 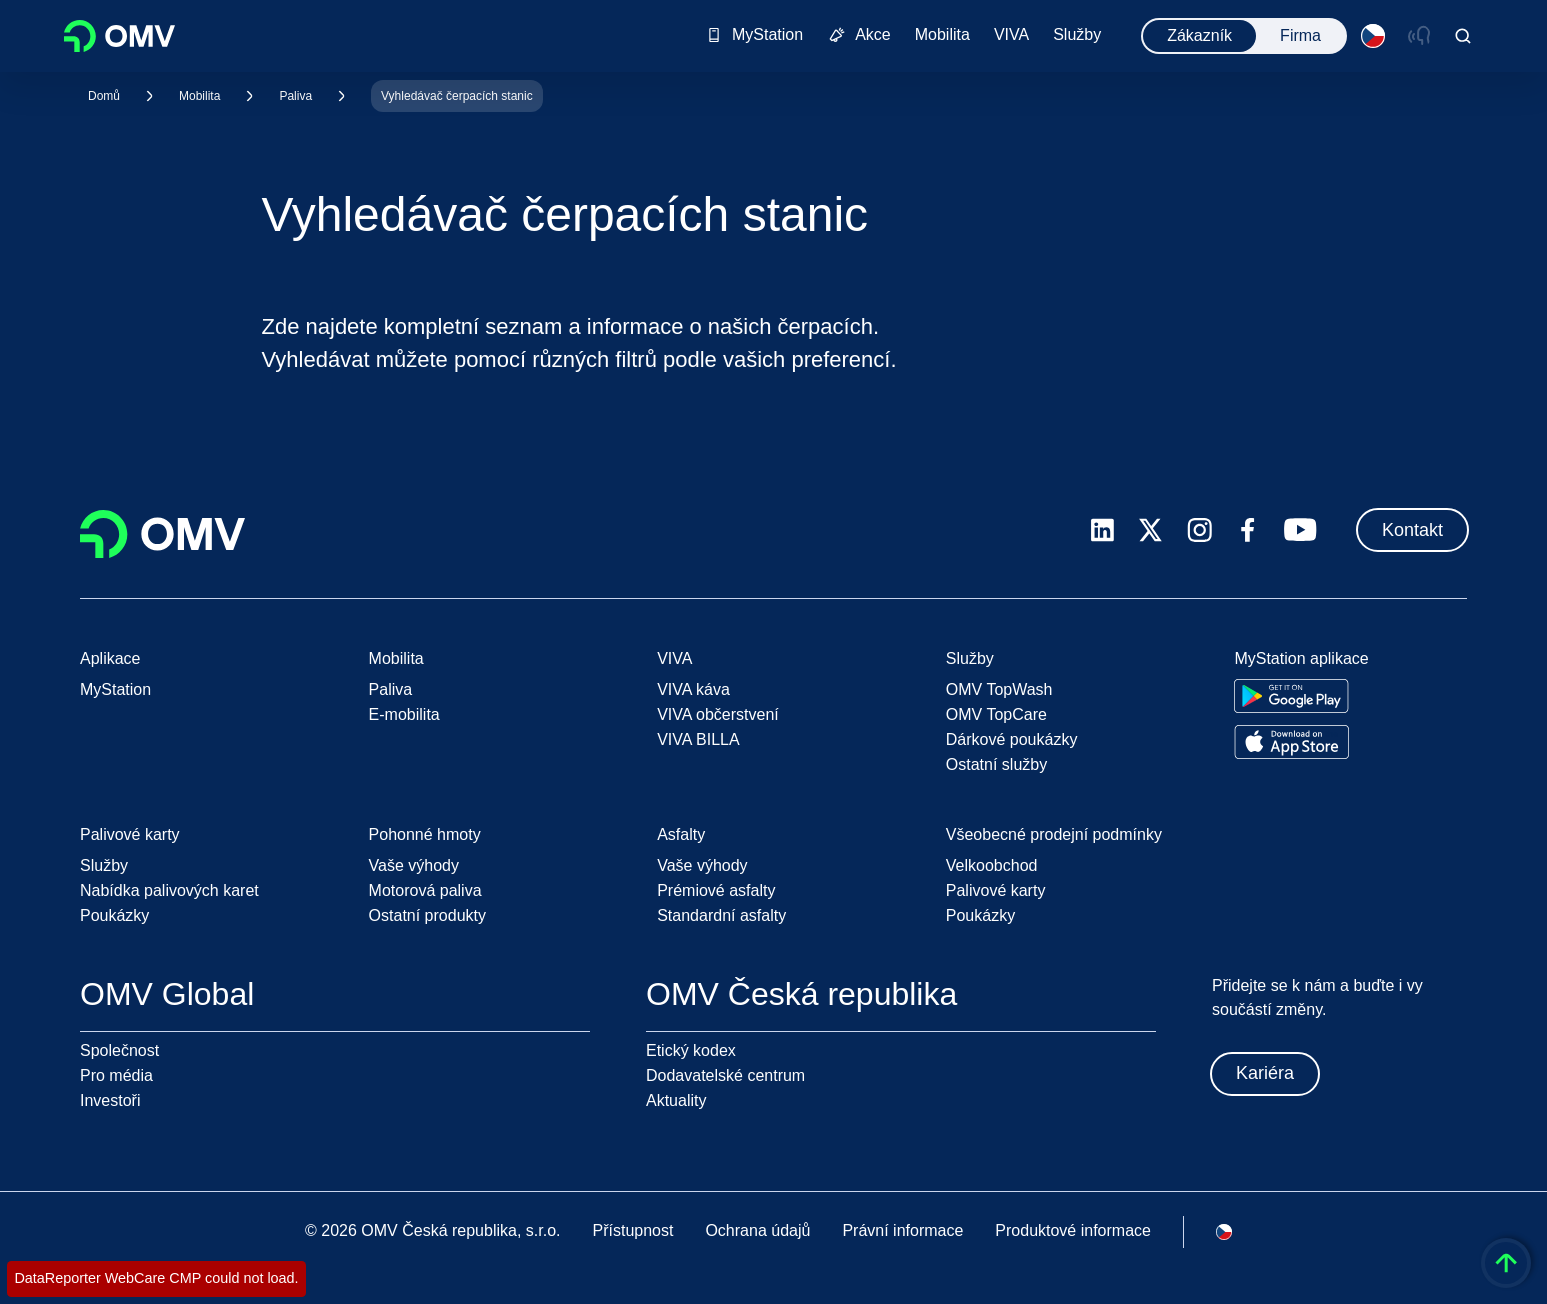 What do you see at coordinates (1300, 35) in the screenshot?
I see `Firma` at bounding box center [1300, 35].